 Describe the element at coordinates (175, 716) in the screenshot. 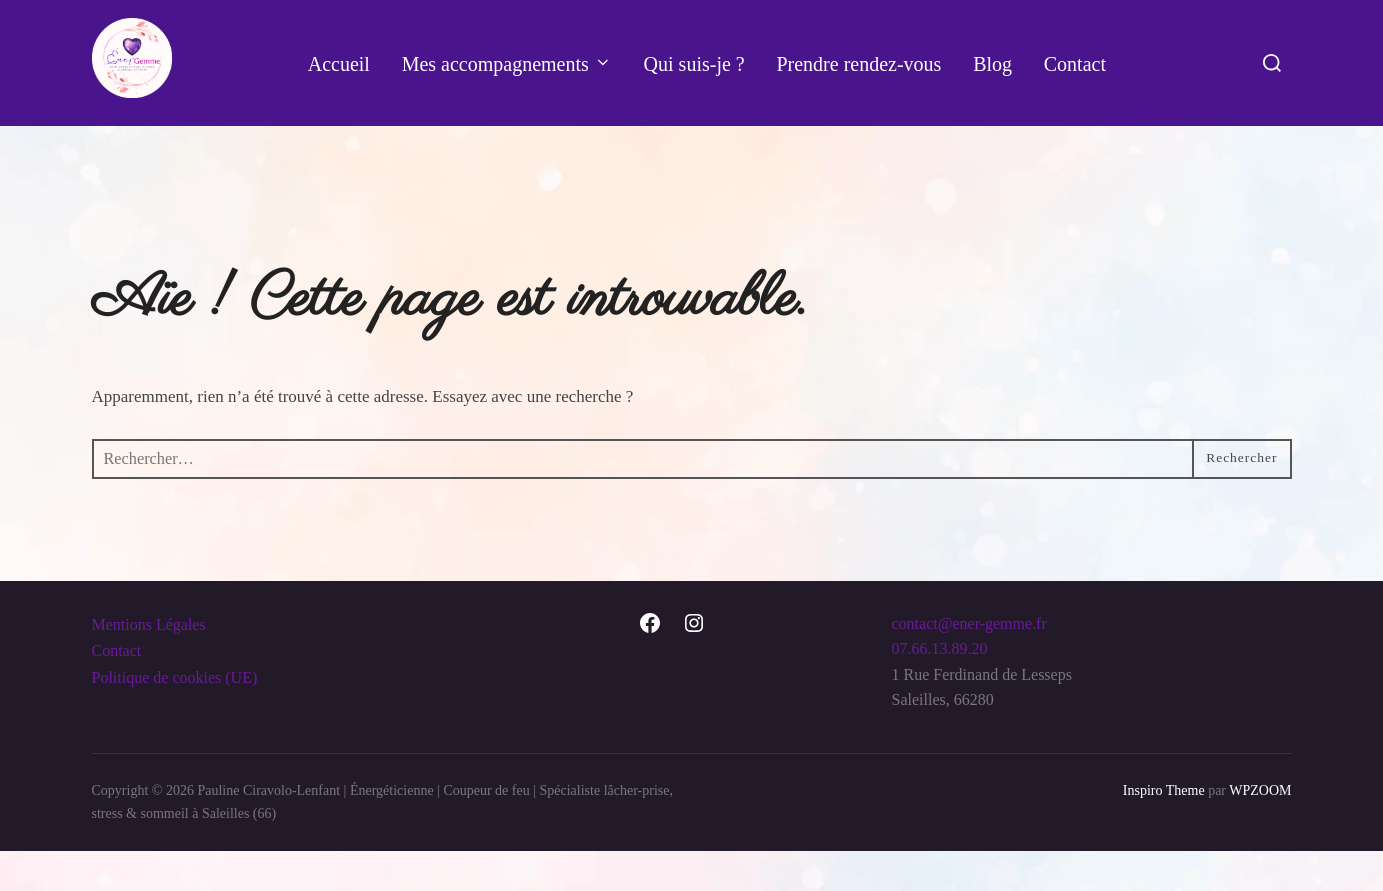

I see `Politique de cookies (UE)` at that location.